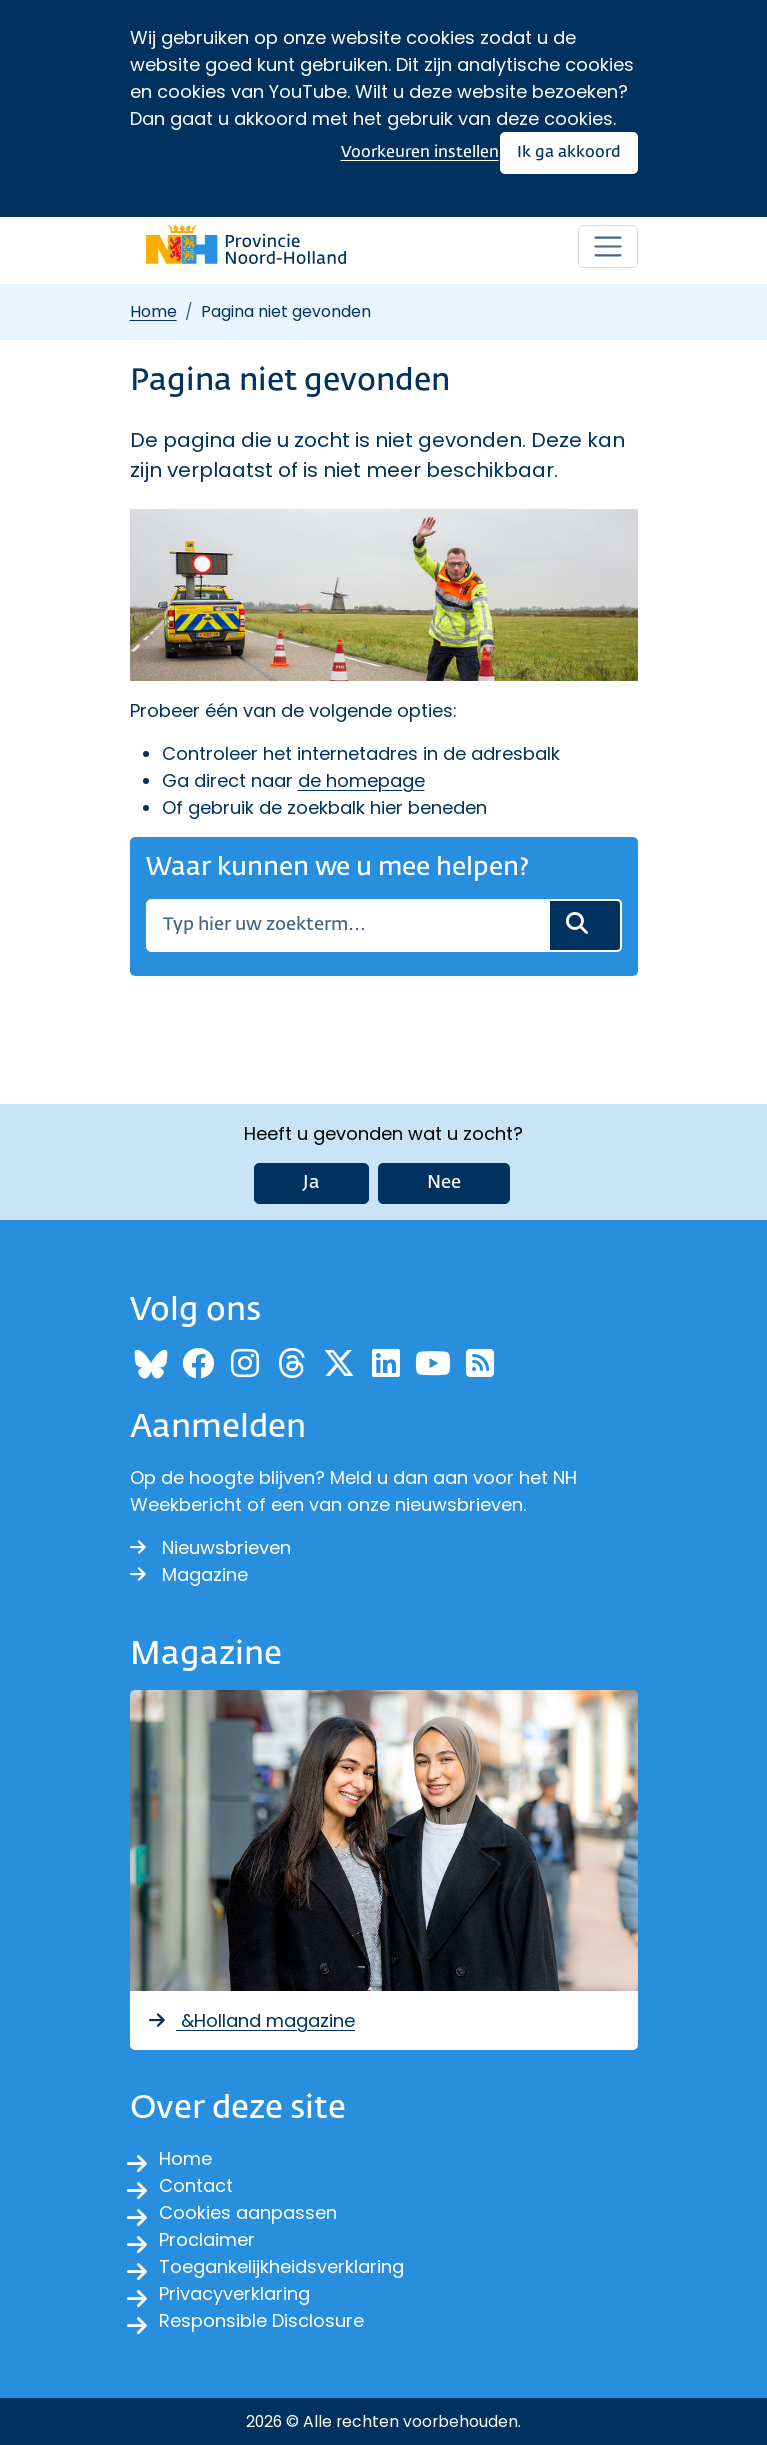 The height and width of the screenshot is (2445, 767). What do you see at coordinates (210, 1547) in the screenshot?
I see `Nieuwsbrieven` at bounding box center [210, 1547].